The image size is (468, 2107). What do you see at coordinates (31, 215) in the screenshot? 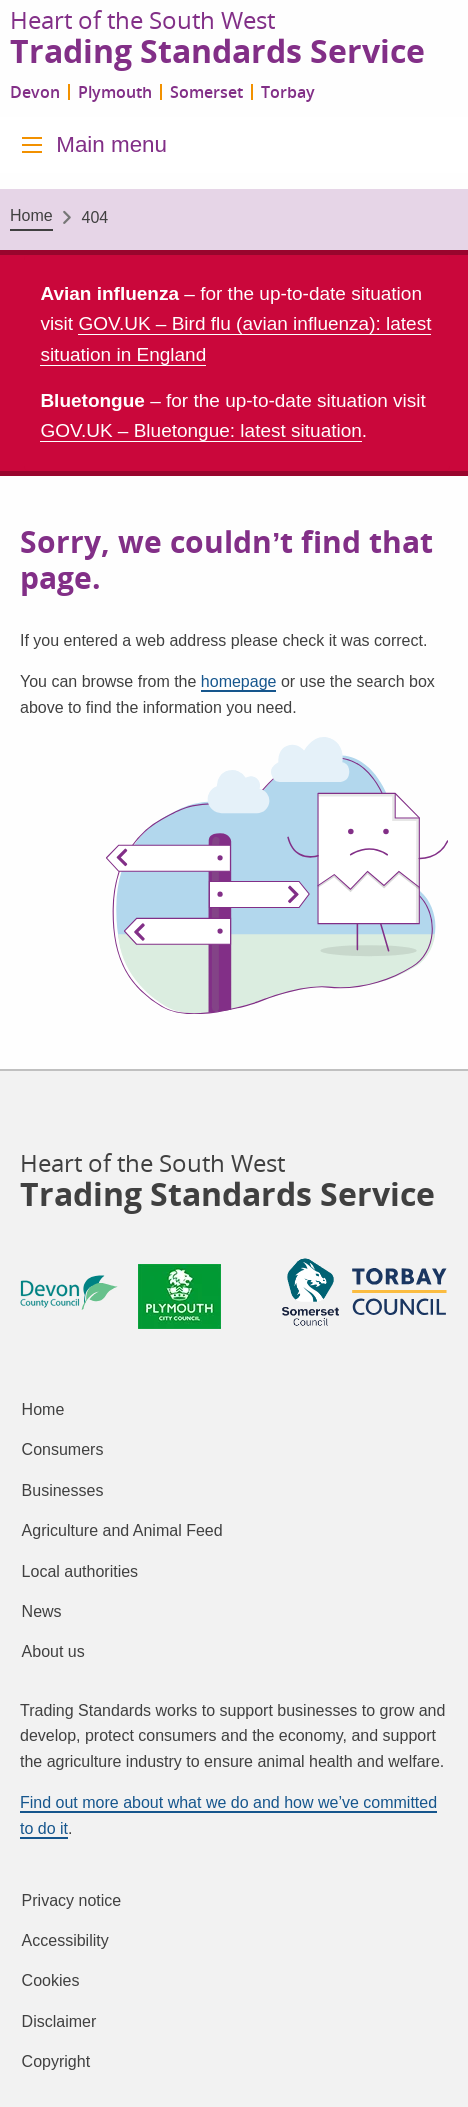
I see `Home` at bounding box center [31, 215].